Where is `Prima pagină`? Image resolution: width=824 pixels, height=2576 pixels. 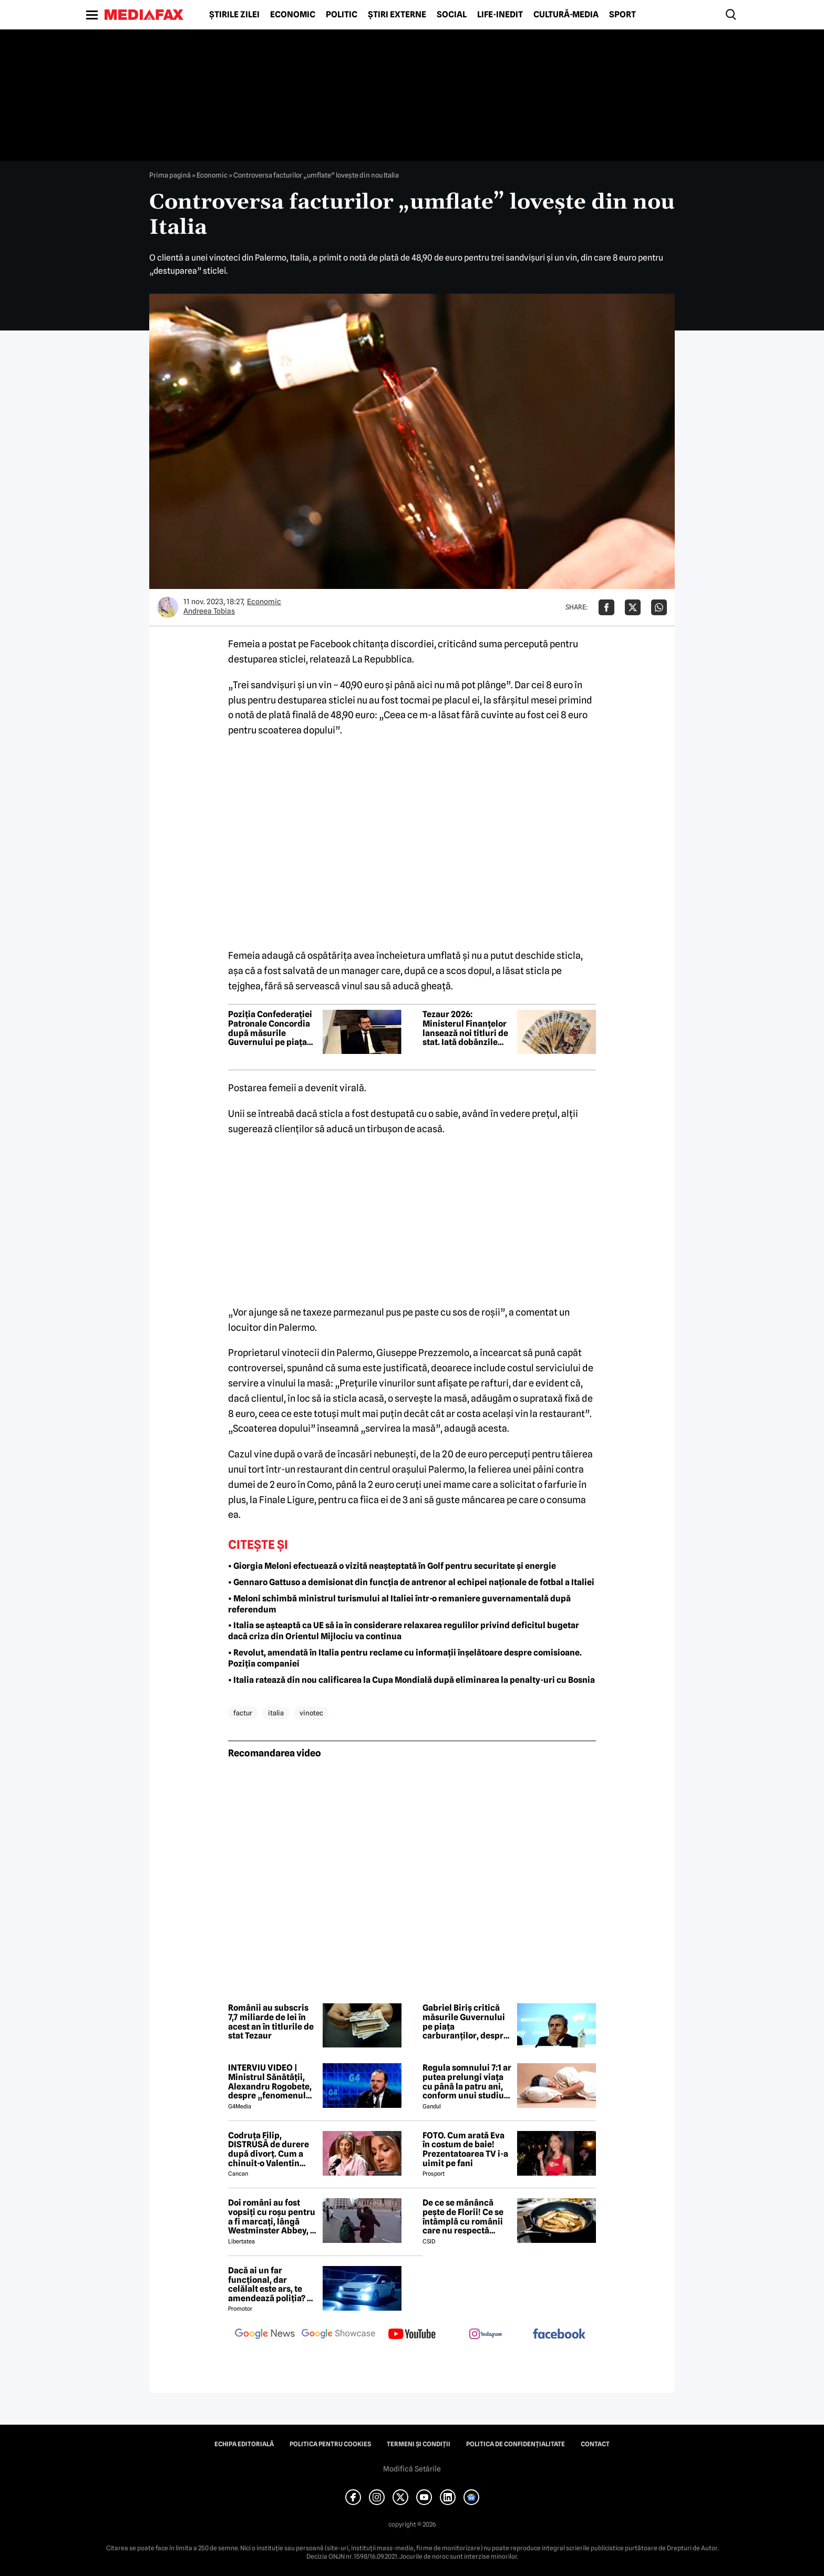
Prima pagină is located at coordinates (170, 175).